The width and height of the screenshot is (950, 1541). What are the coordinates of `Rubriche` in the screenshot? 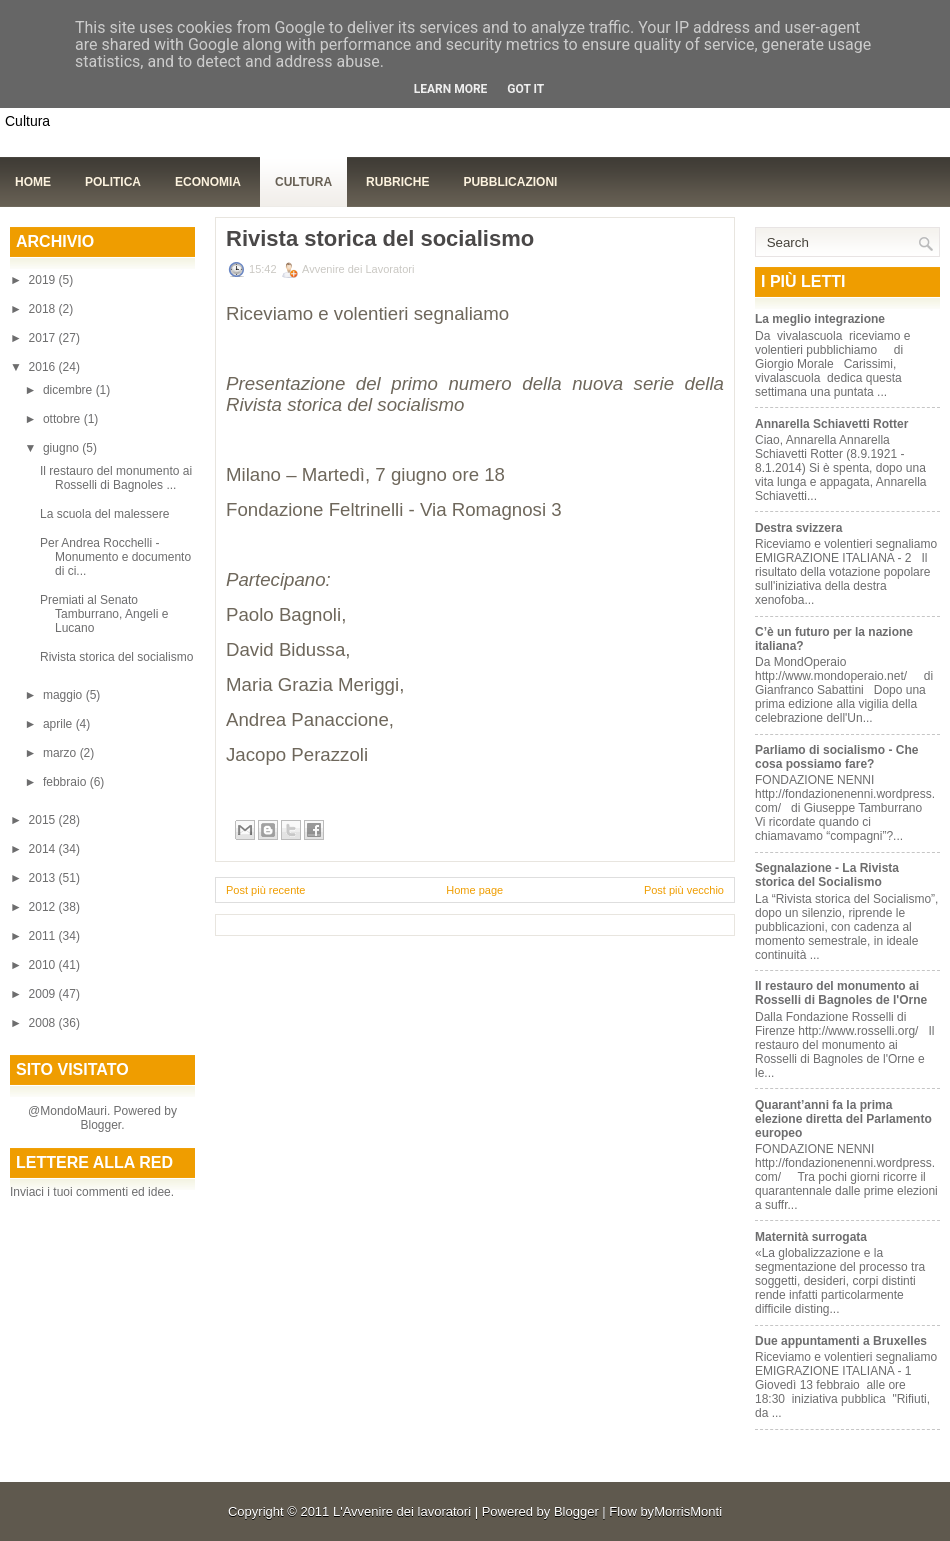 It's located at (397, 182).